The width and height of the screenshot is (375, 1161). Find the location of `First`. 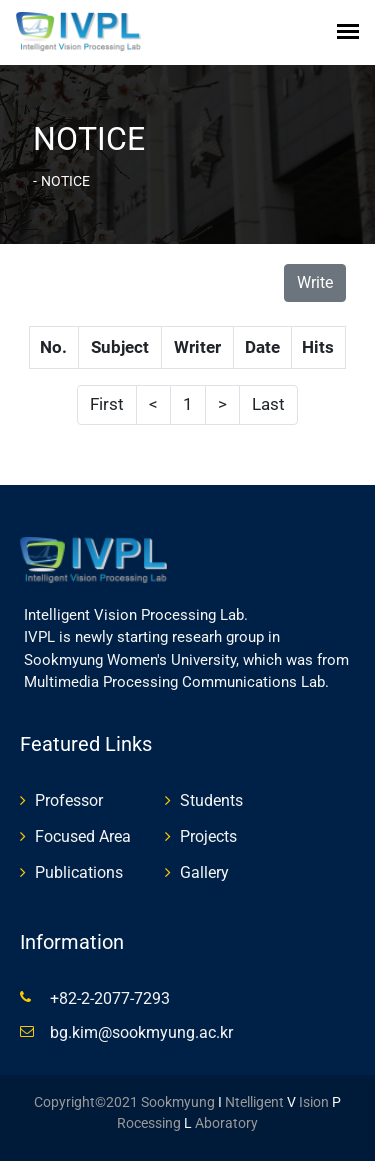

First is located at coordinates (107, 404).